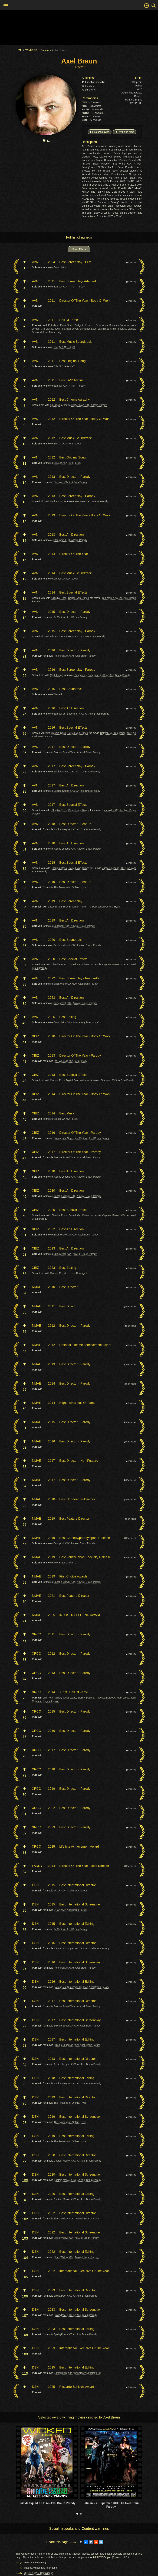 This screenshot has height=2576, width=158. What do you see at coordinates (74, 925) in the screenshot?
I see `Deadpool XXX: An Axel Braun Parody` at bounding box center [74, 925].